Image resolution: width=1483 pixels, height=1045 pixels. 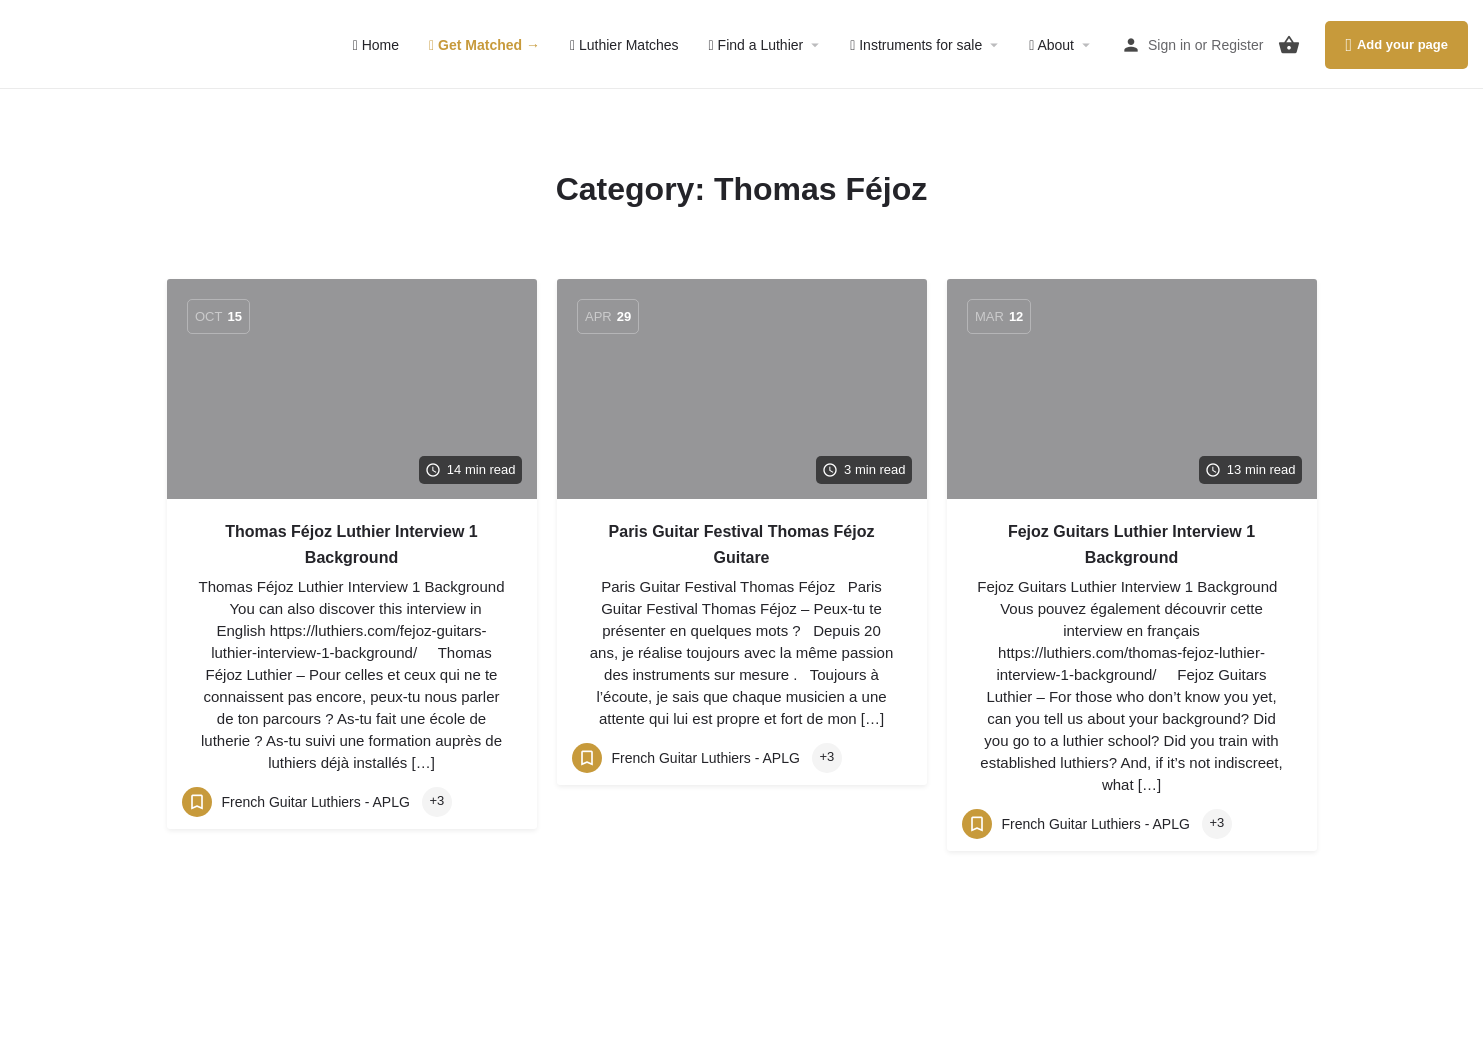 I want to click on Add your page, so click(x=1396, y=45).